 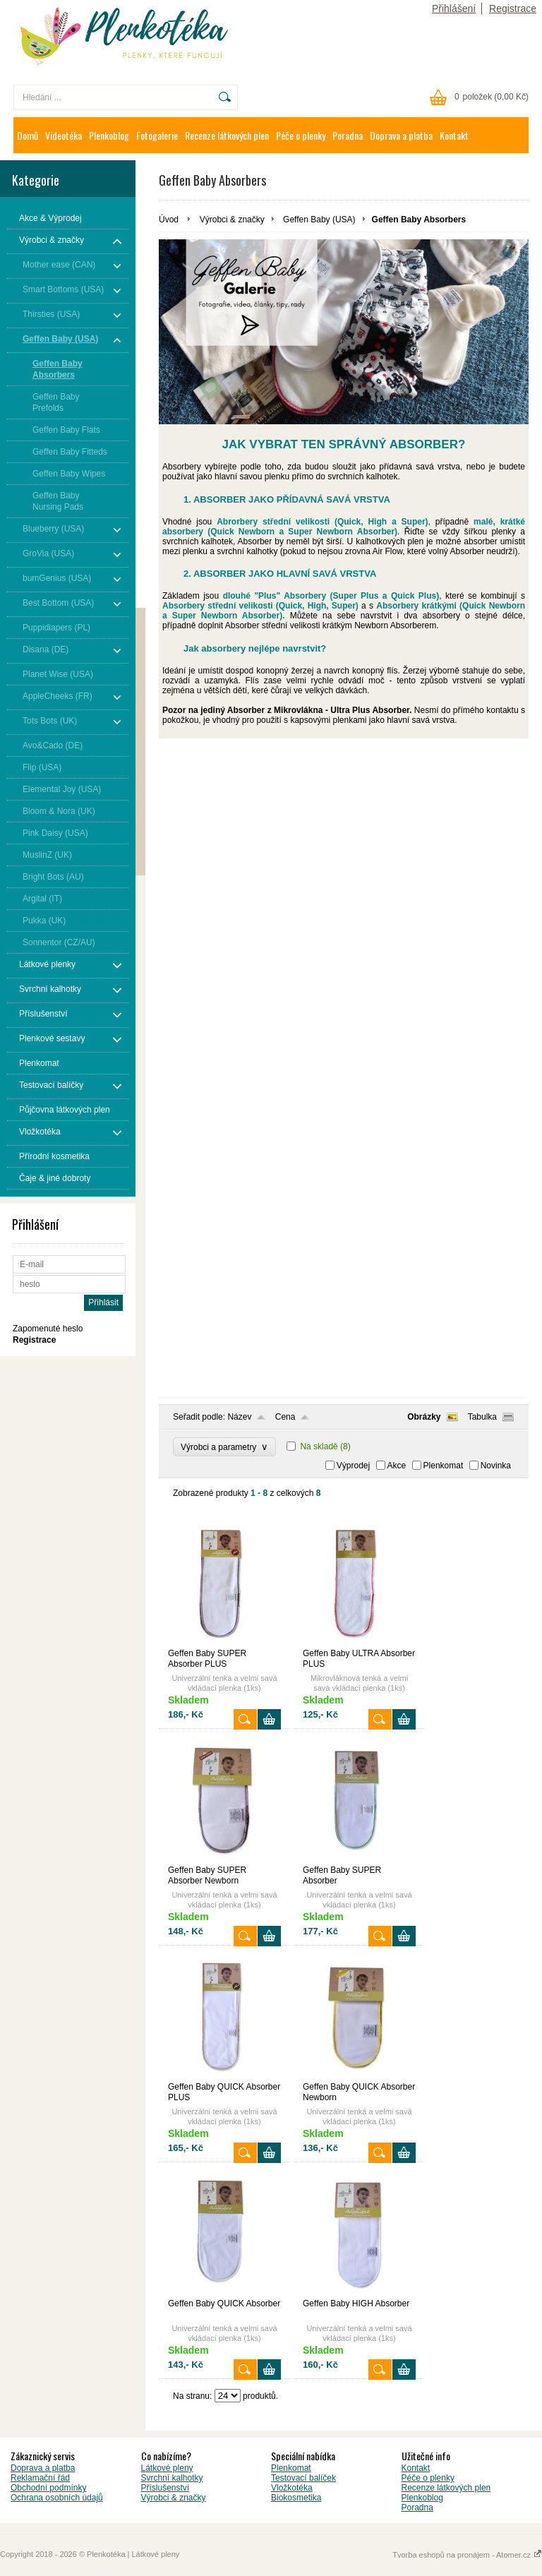 What do you see at coordinates (48, 2488) in the screenshot?
I see `Obchodní podmínky` at bounding box center [48, 2488].